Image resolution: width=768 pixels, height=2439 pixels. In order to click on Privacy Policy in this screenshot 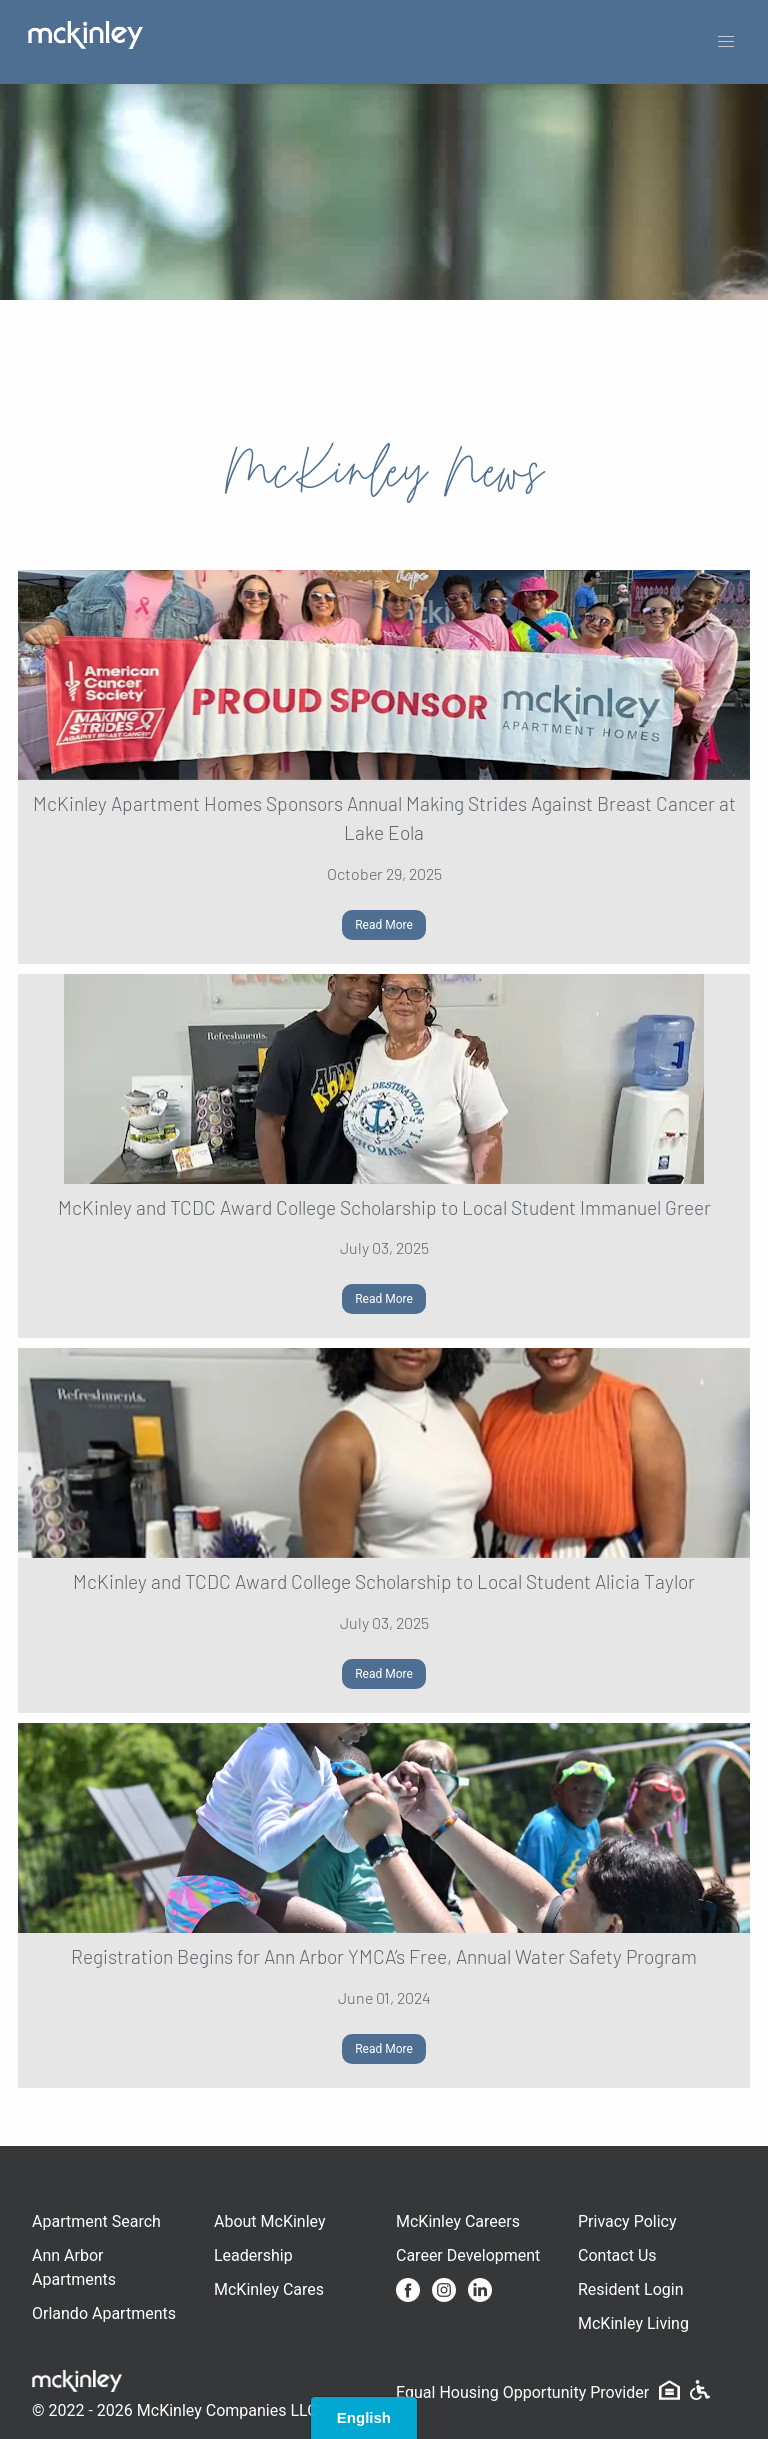, I will do `click(627, 2221)`.